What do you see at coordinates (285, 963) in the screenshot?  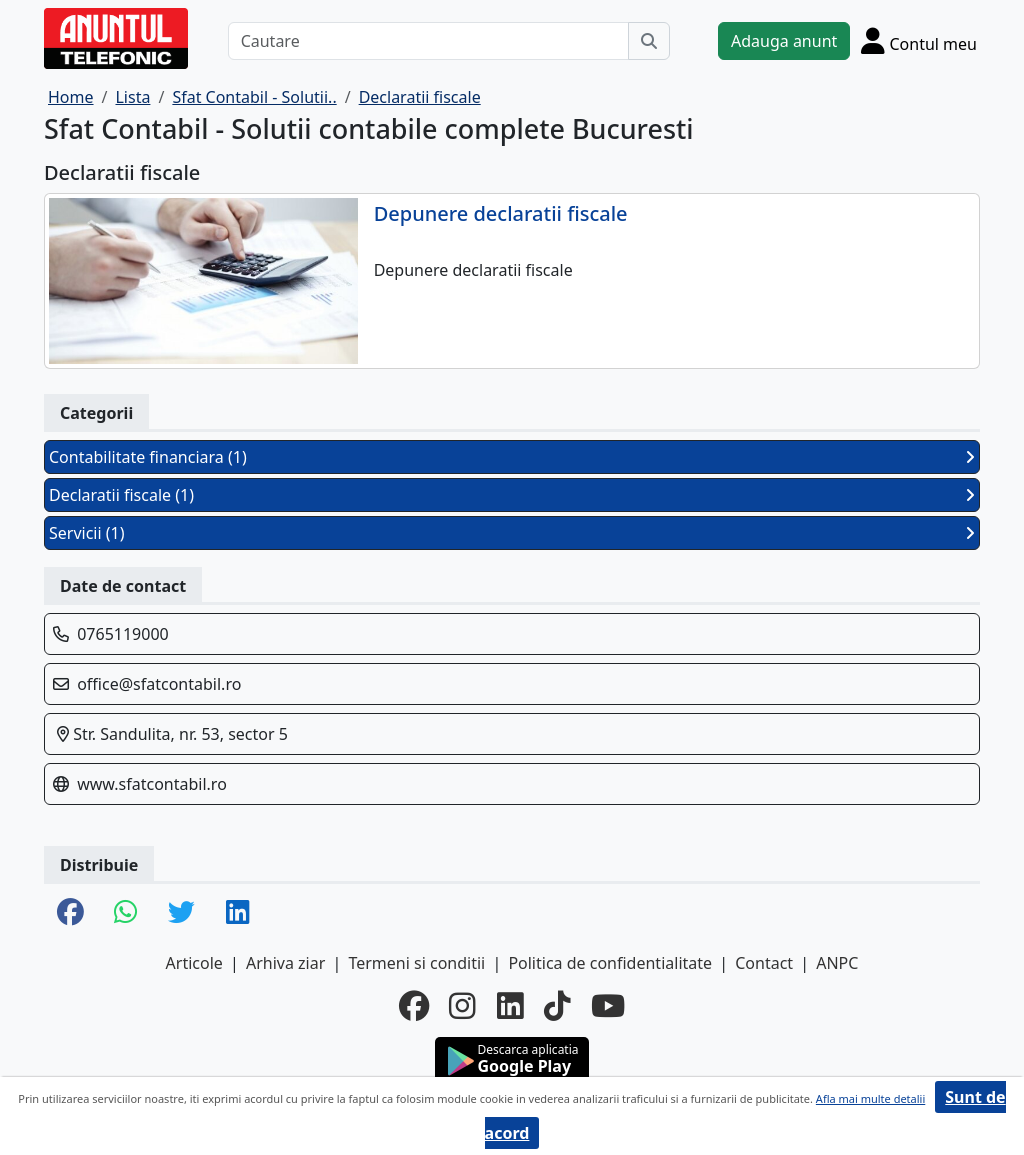 I see `Arhiva ziar` at bounding box center [285, 963].